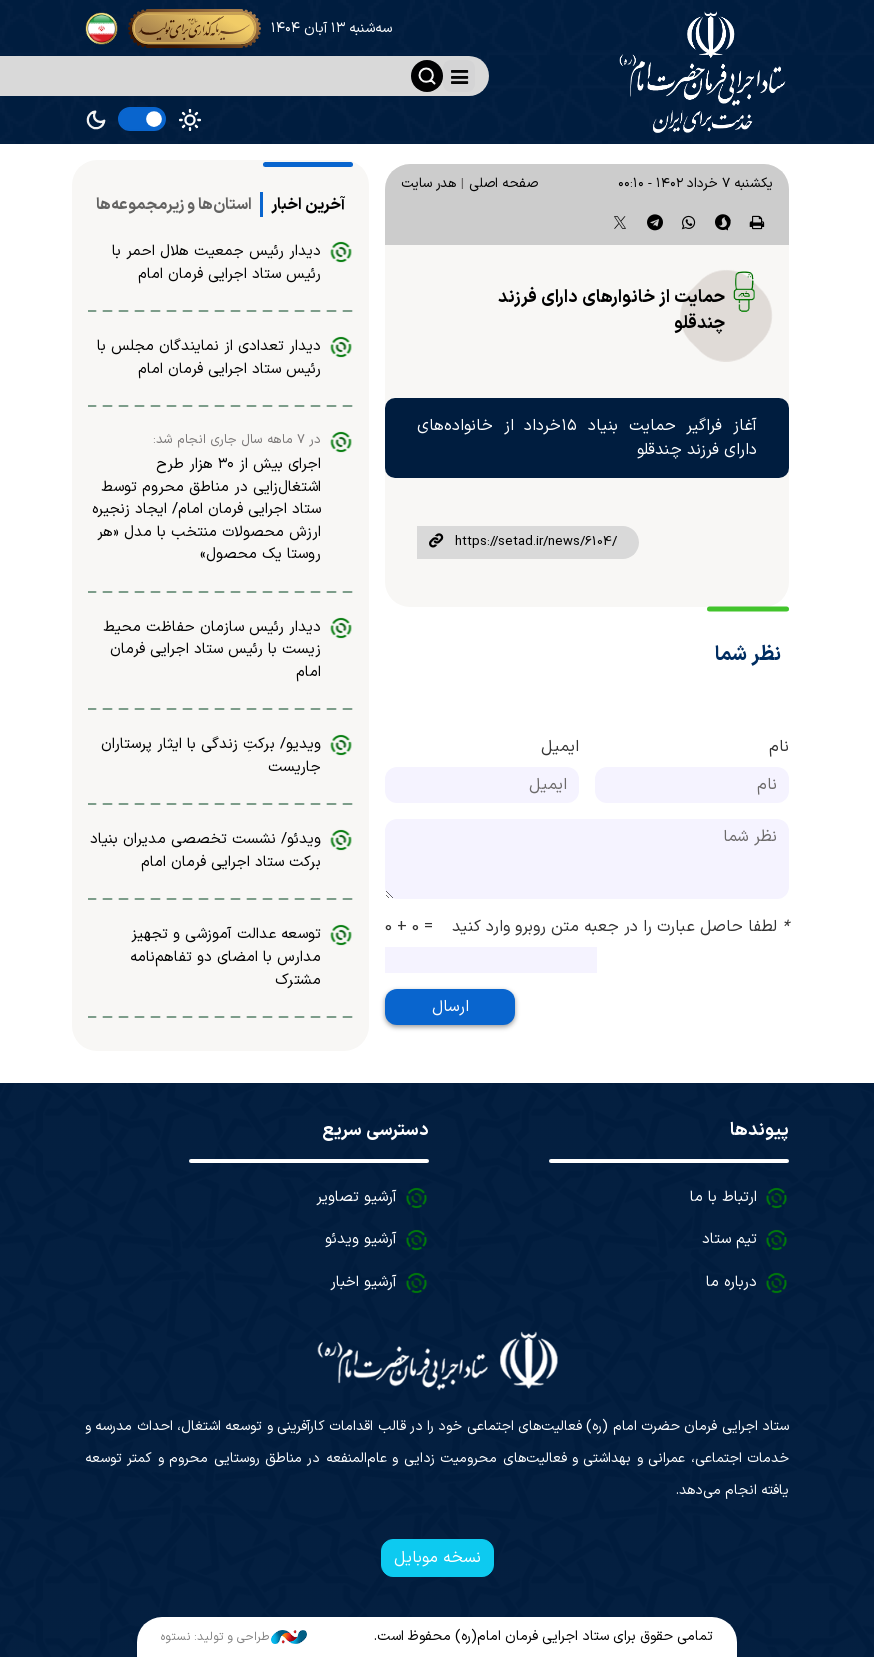 This screenshot has height=1657, width=874. What do you see at coordinates (437, 1558) in the screenshot?
I see `نسخه موبایل` at bounding box center [437, 1558].